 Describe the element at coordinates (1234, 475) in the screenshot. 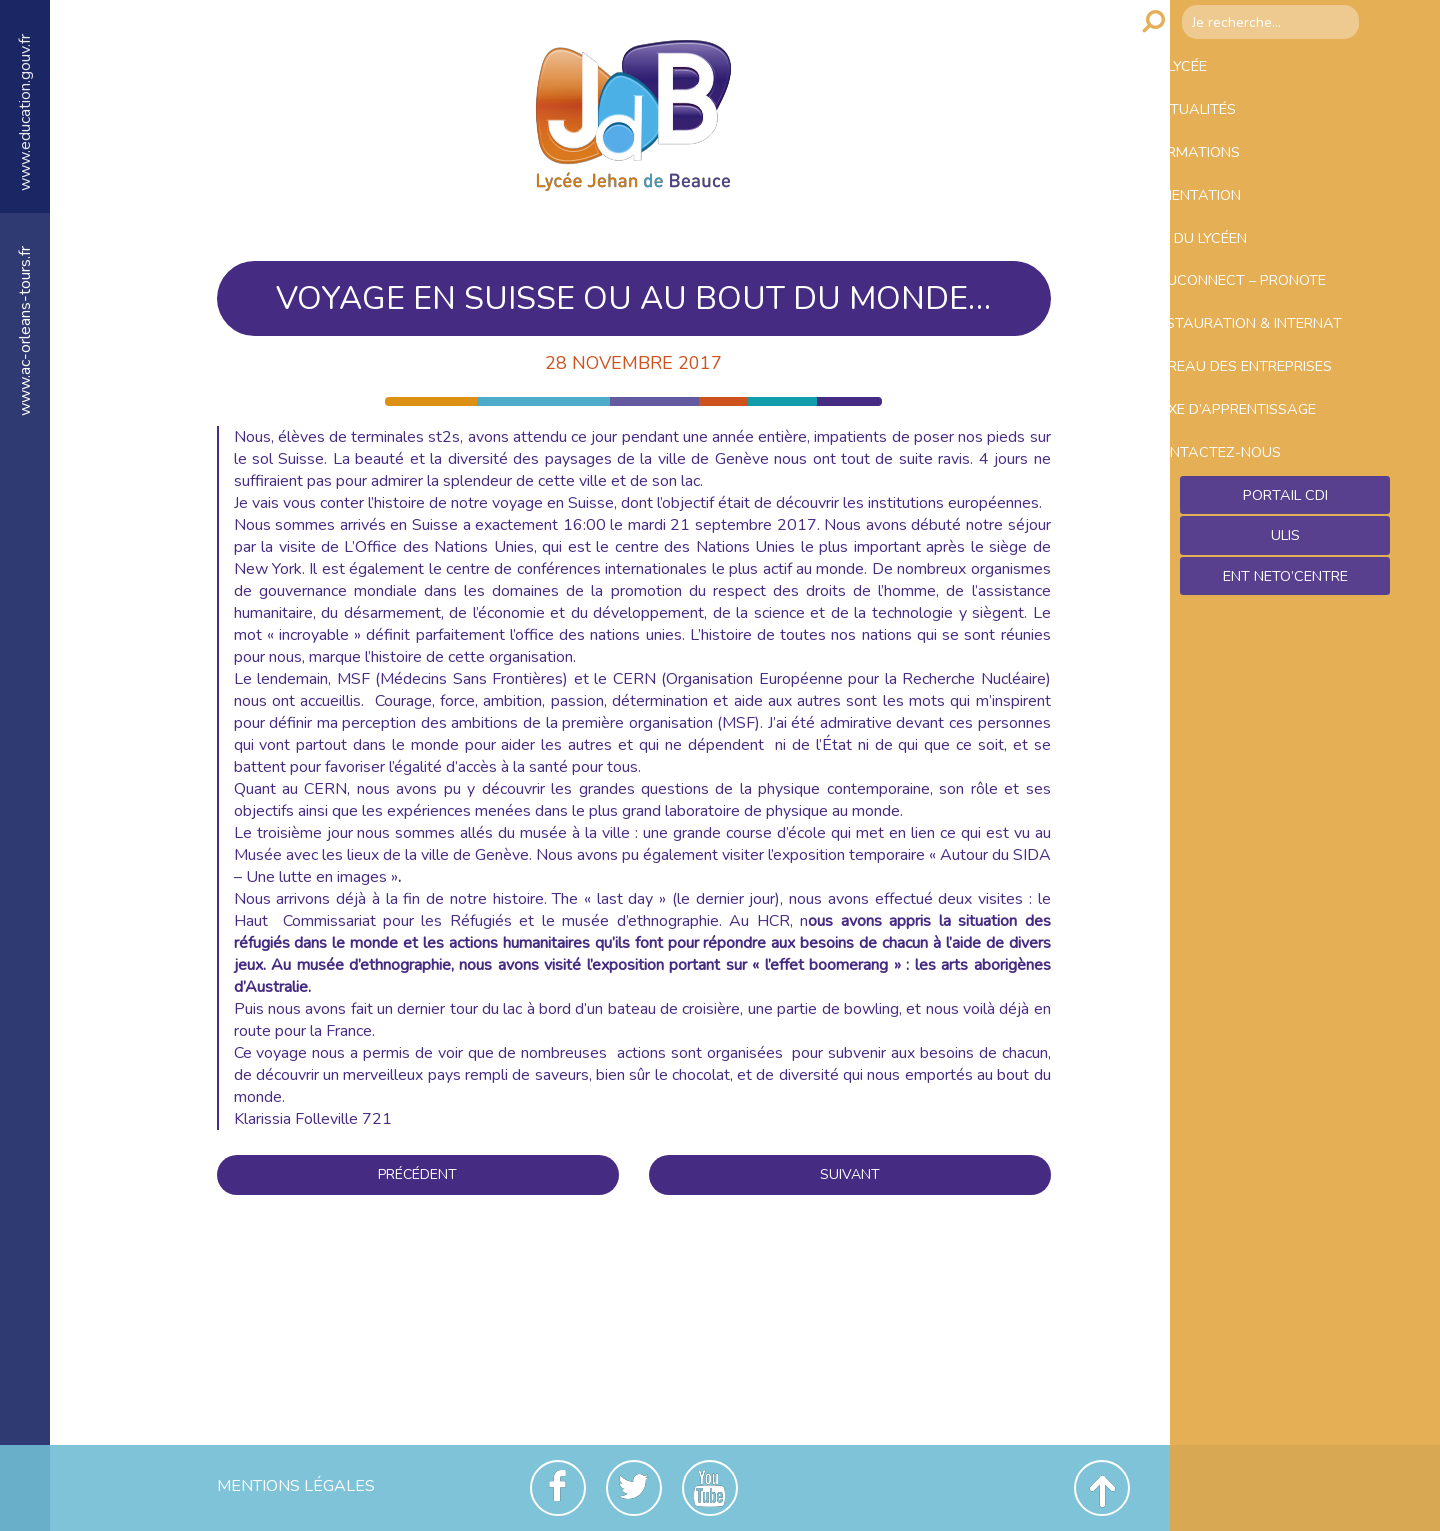

I see `Bureau des entreprises` at that location.